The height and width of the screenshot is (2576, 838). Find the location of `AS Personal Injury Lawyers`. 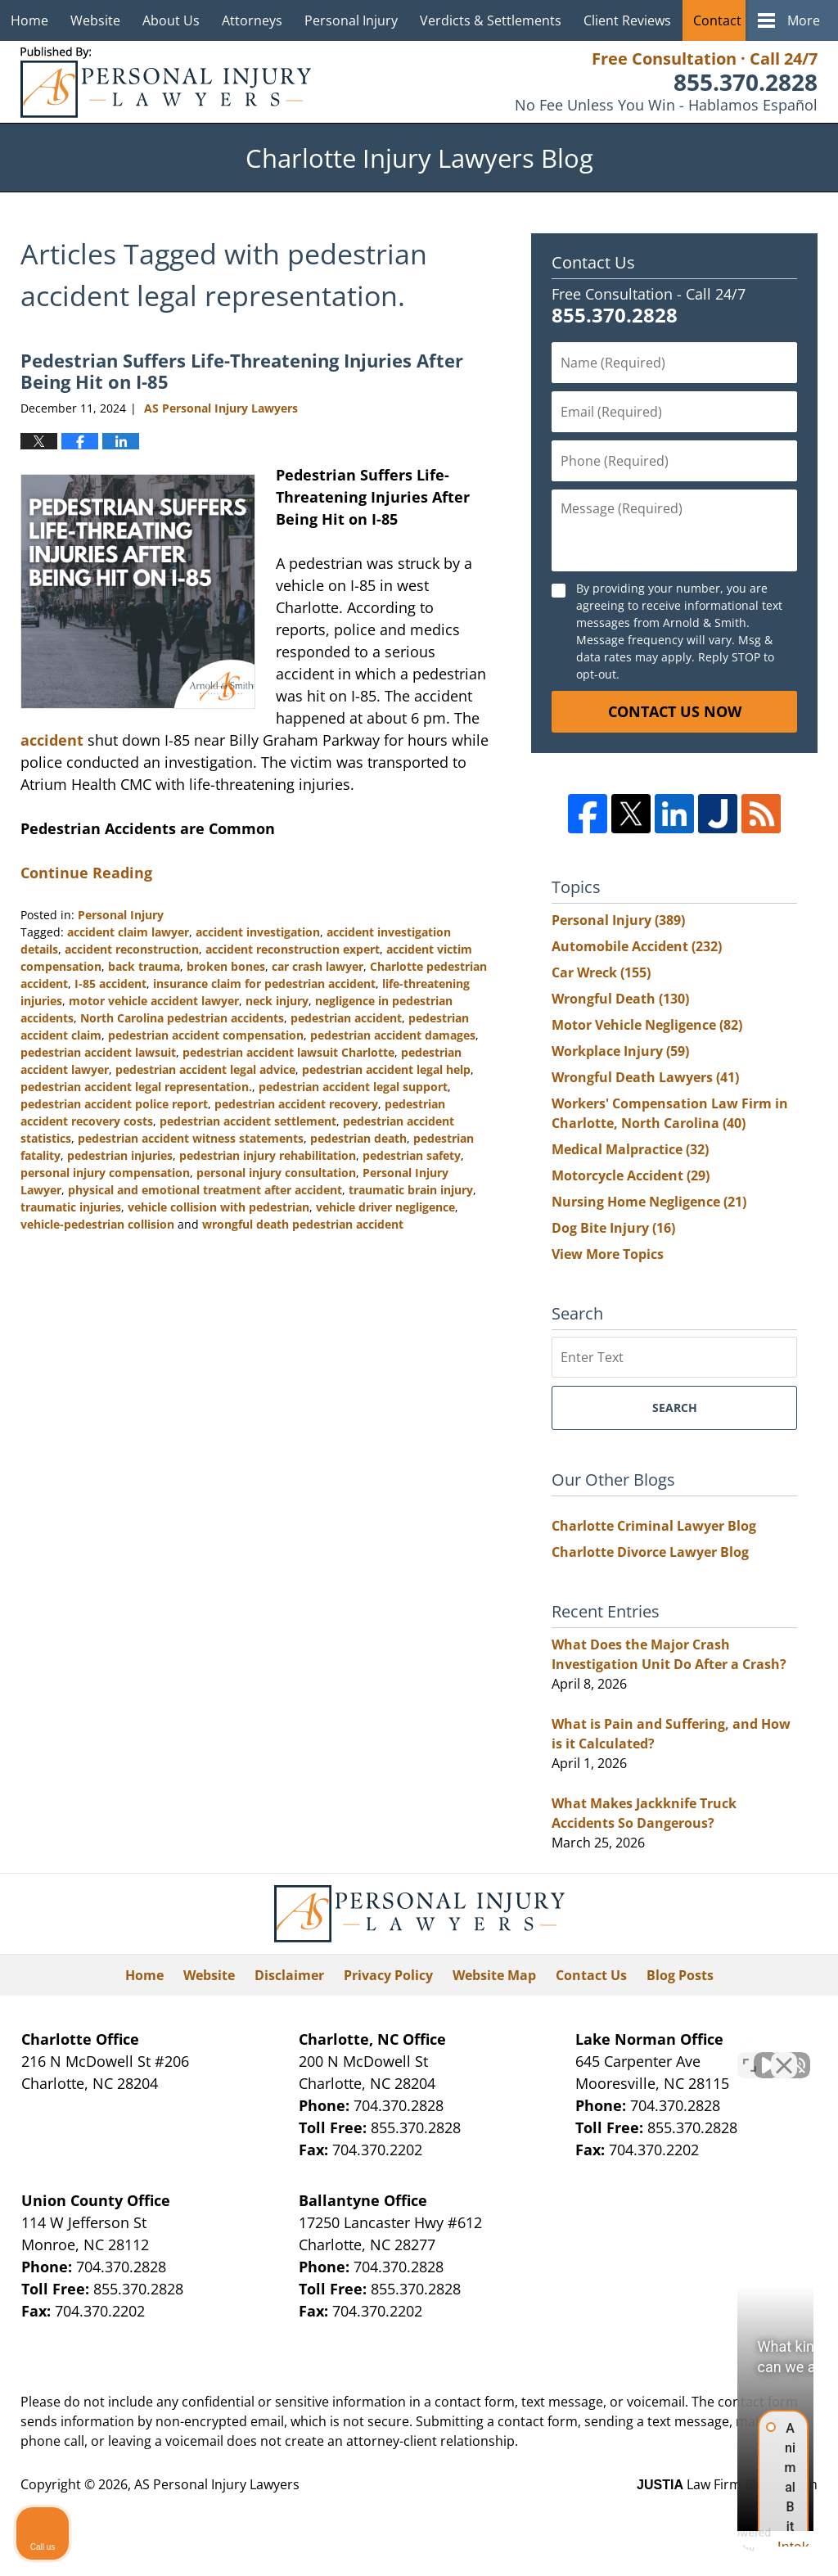

AS Personal Injury Lawyers is located at coordinates (217, 2484).